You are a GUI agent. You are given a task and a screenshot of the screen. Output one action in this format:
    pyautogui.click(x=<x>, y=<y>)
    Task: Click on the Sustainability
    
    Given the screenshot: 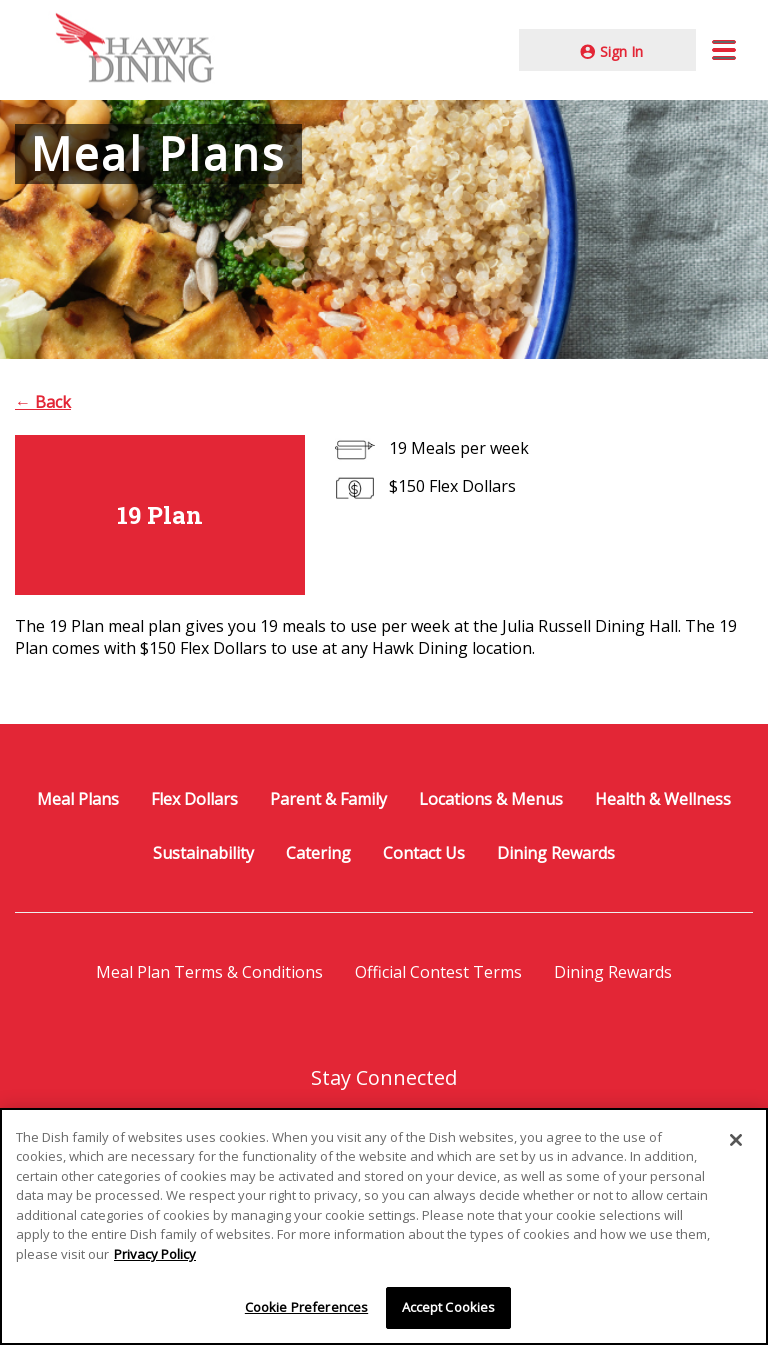 What is the action you would take?
    pyautogui.click(x=203, y=853)
    